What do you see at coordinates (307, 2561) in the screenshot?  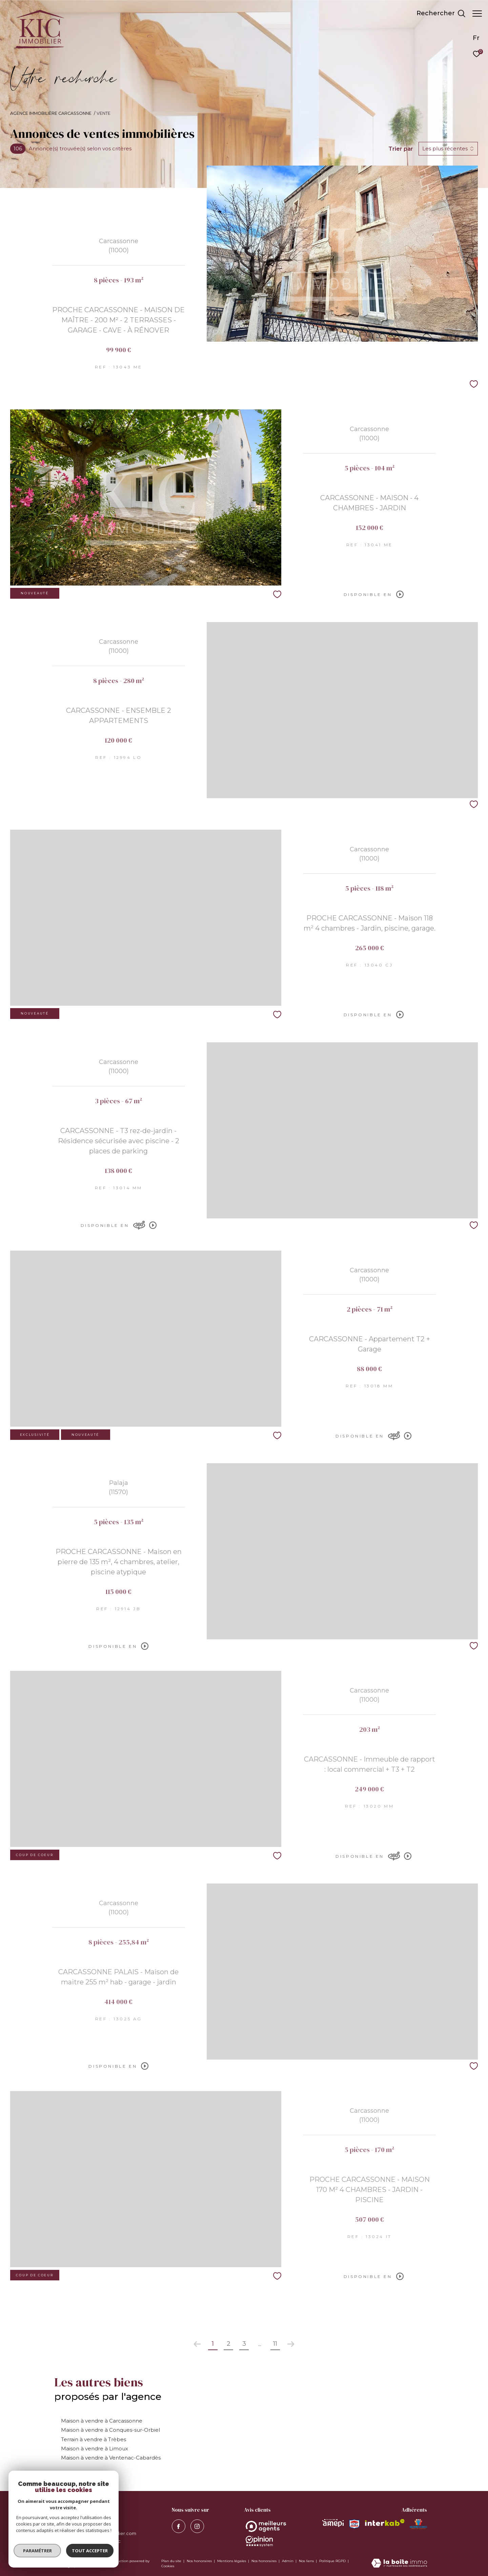 I see `Nos liens` at bounding box center [307, 2561].